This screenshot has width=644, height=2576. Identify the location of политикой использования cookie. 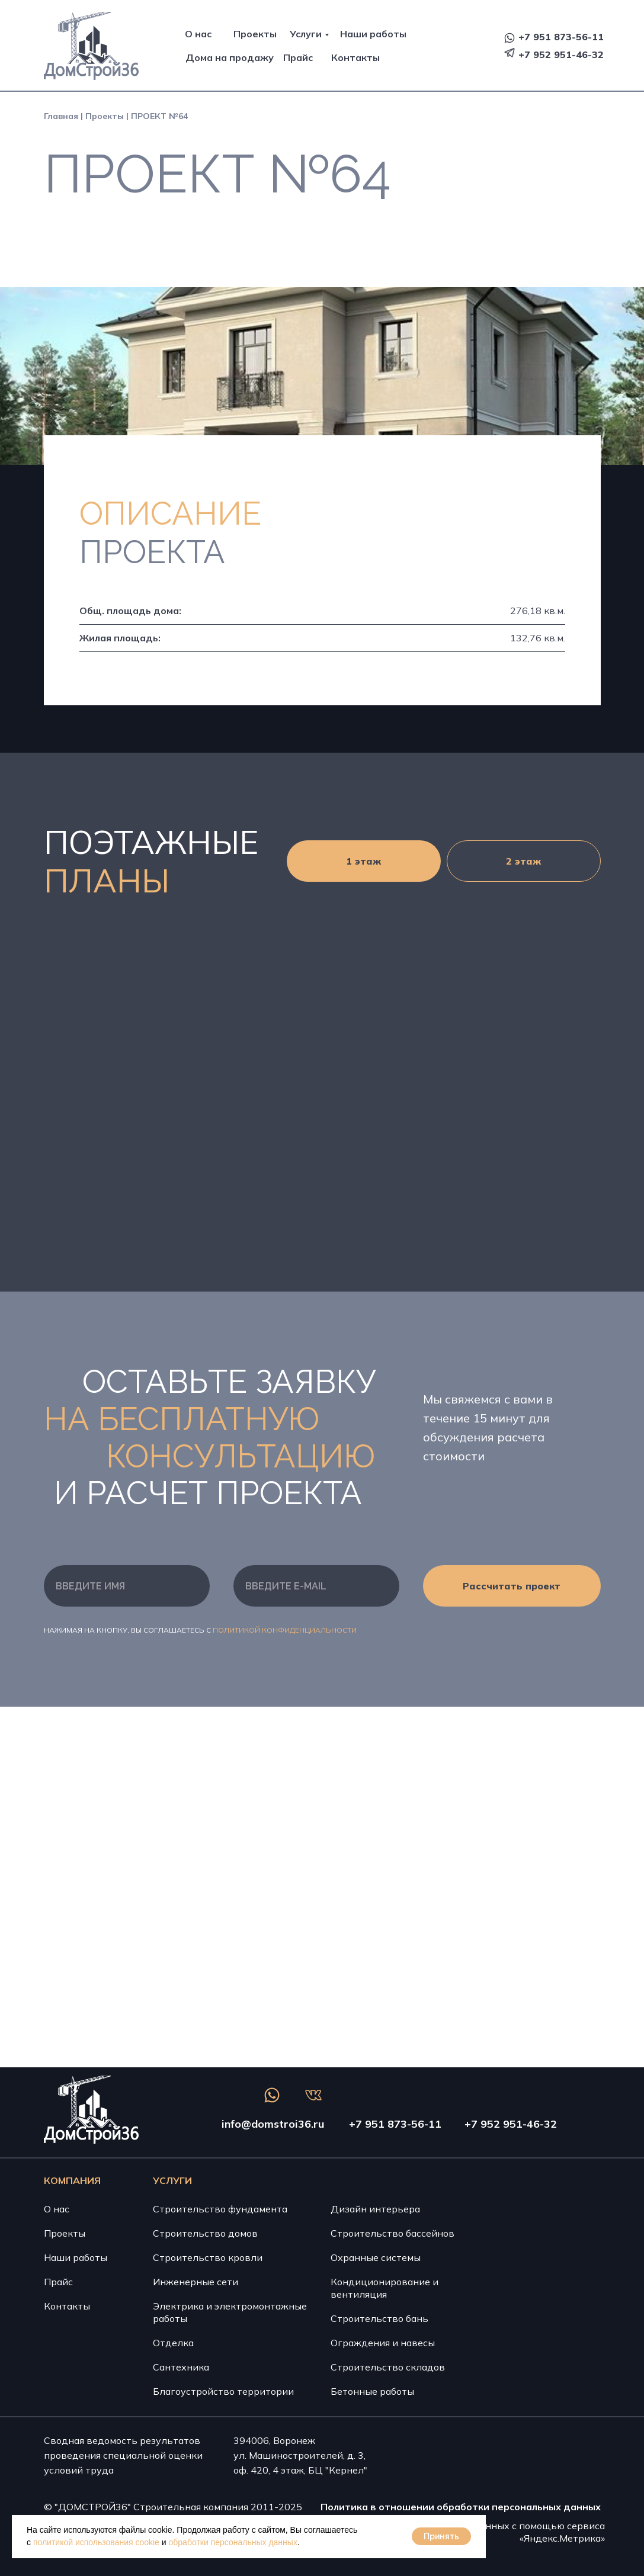
(96, 2542).